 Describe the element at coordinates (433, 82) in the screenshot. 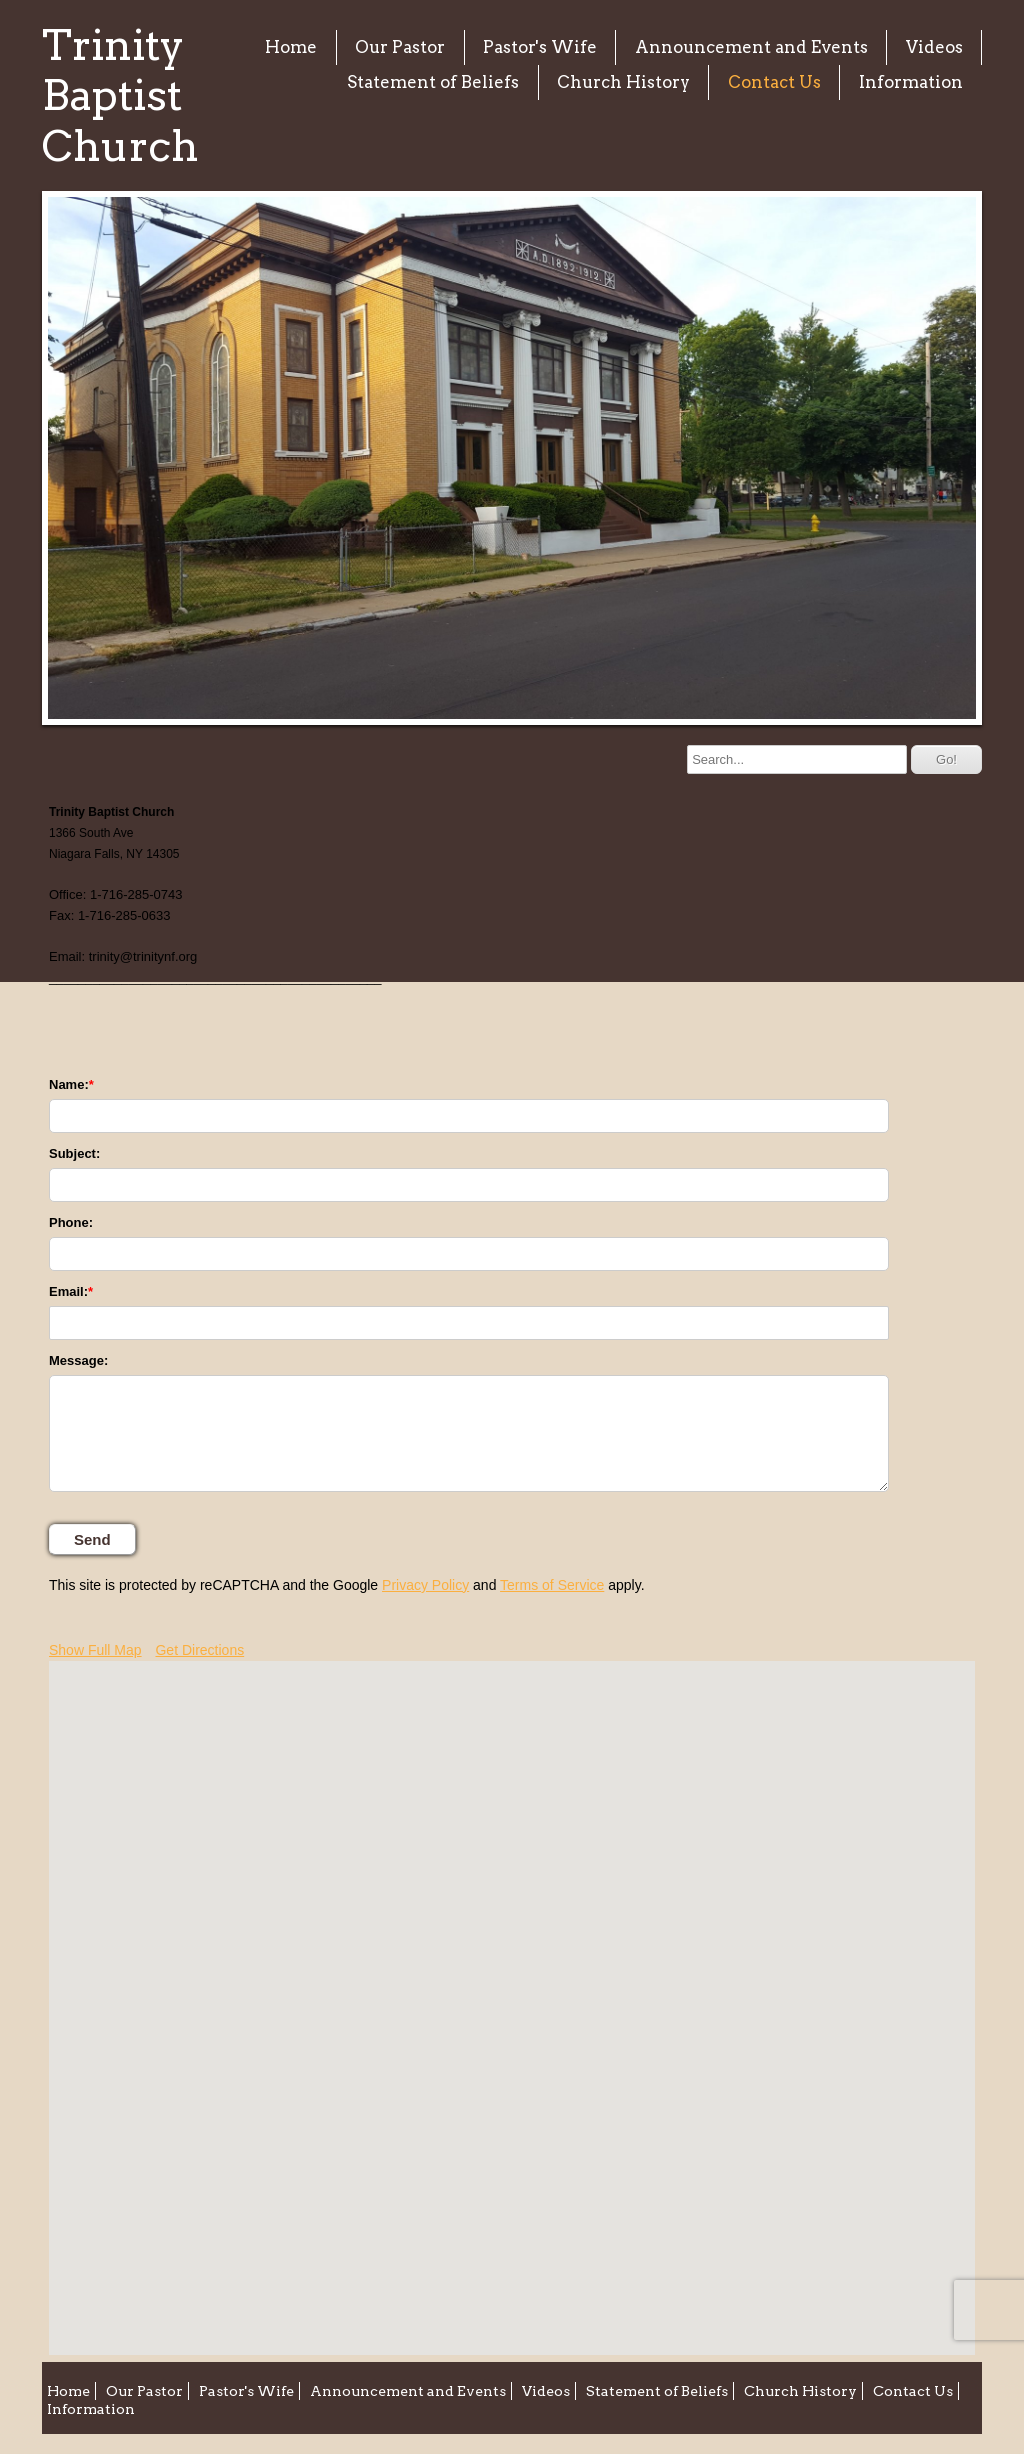

I see `Statement of Beliefs` at that location.